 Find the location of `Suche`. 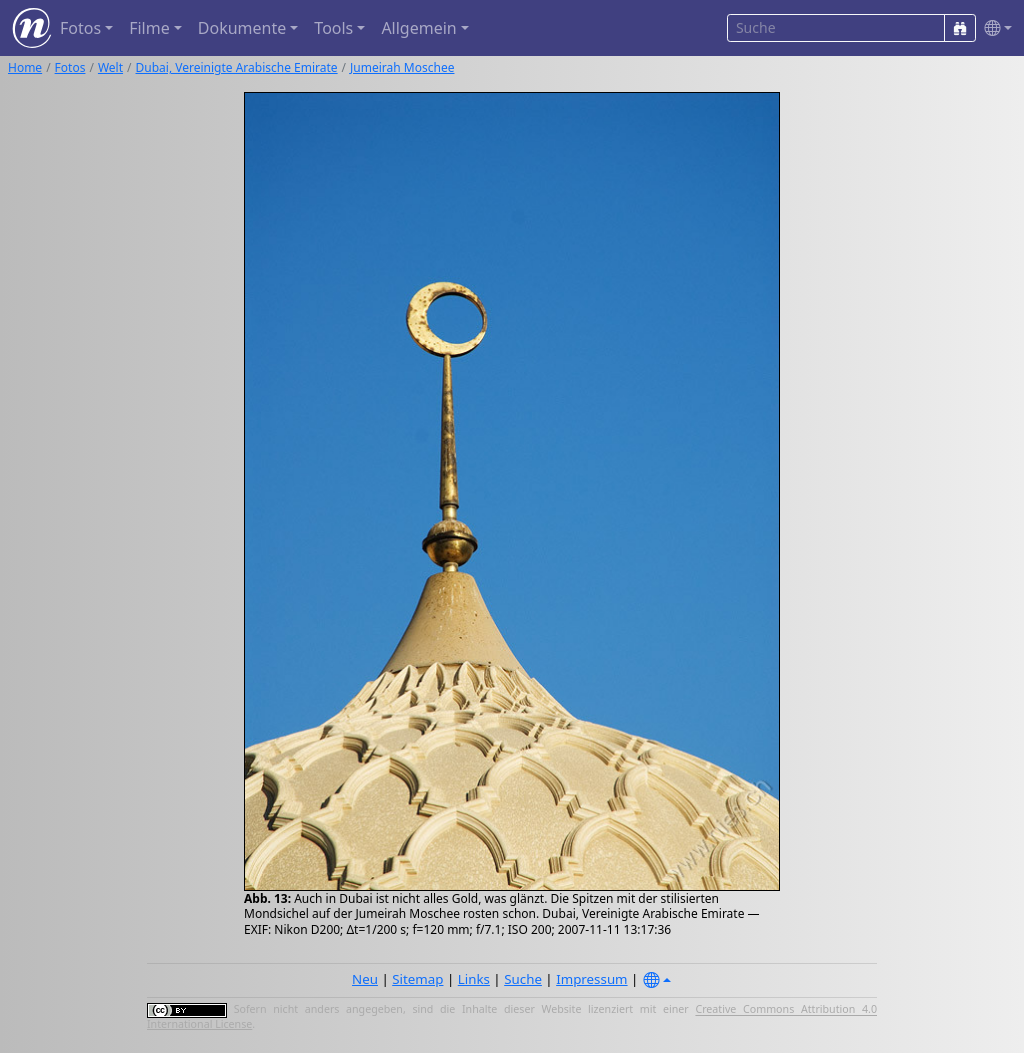

Suche is located at coordinates (523, 979).